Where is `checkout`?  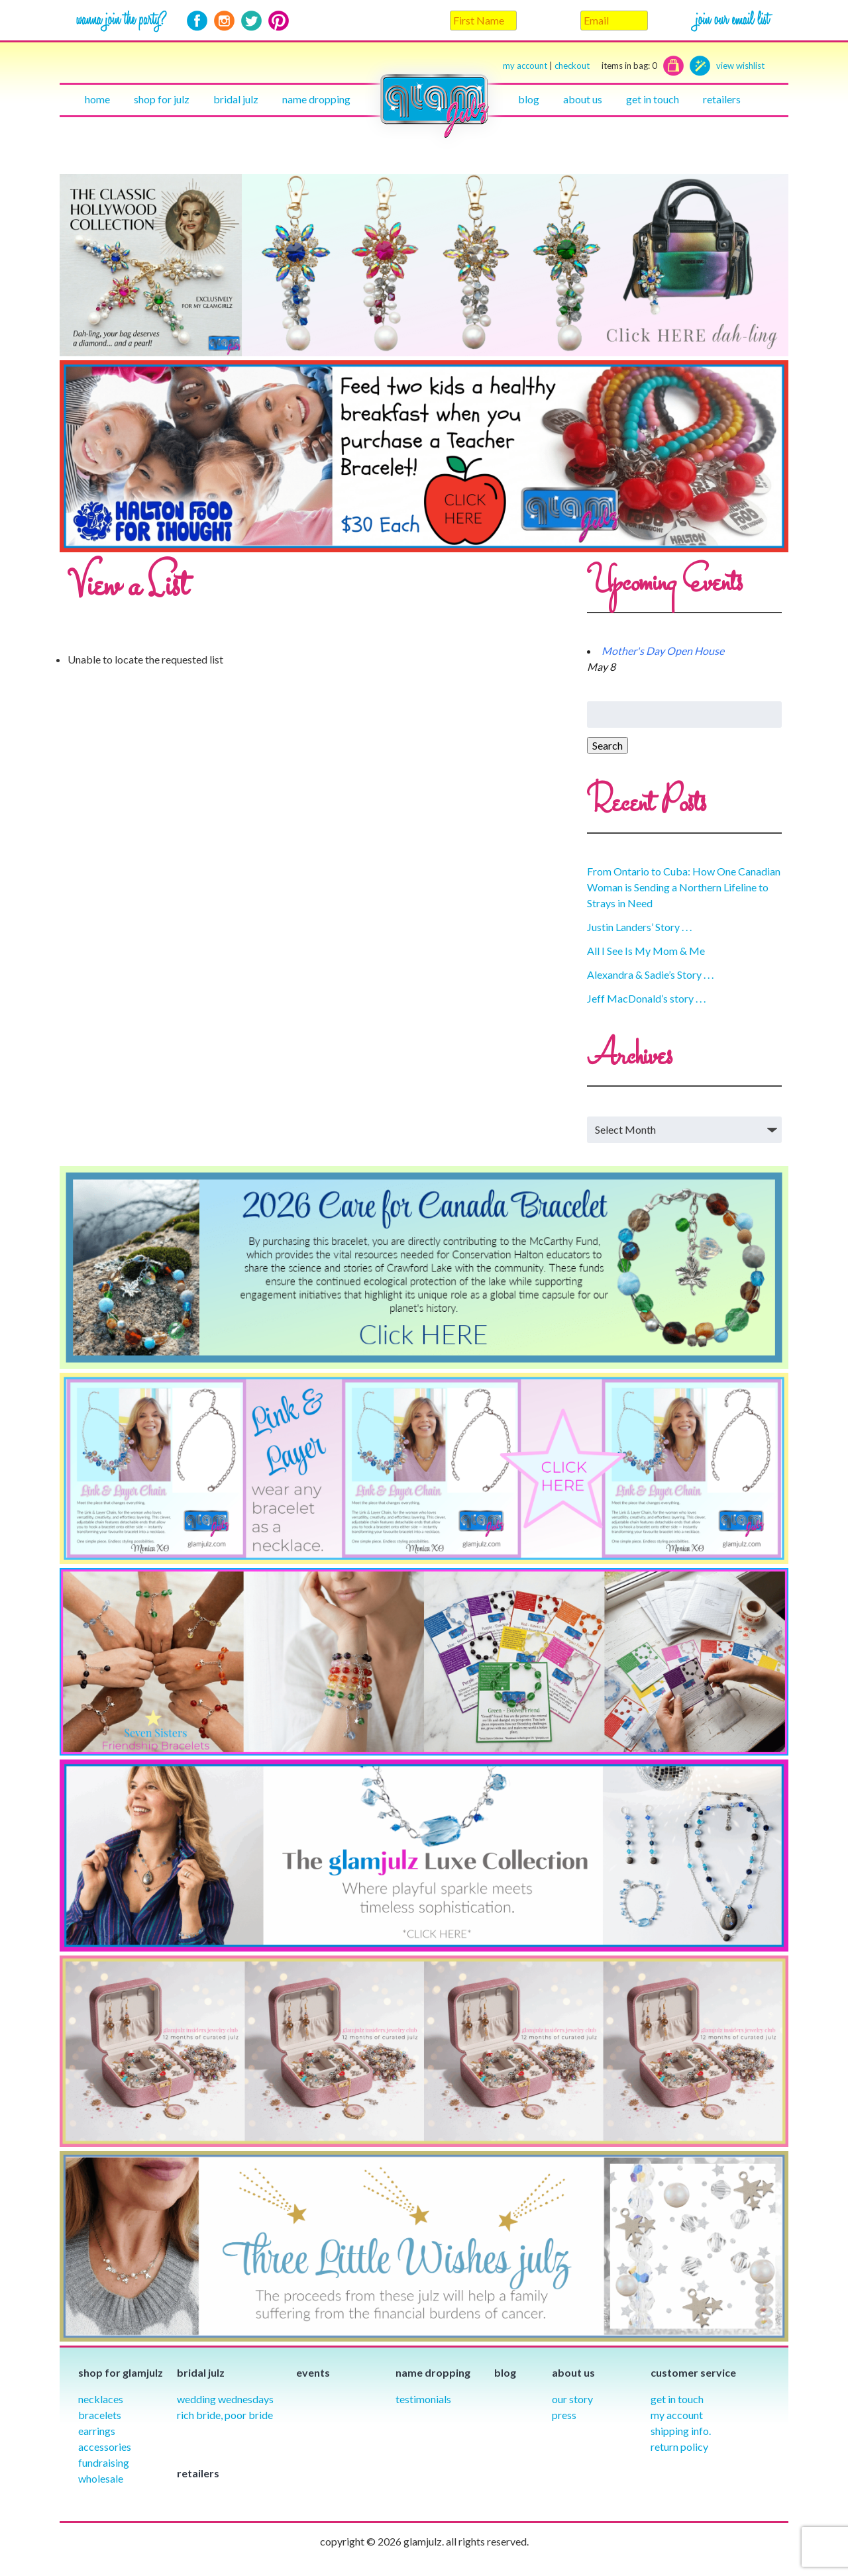 checkout is located at coordinates (606, 66).